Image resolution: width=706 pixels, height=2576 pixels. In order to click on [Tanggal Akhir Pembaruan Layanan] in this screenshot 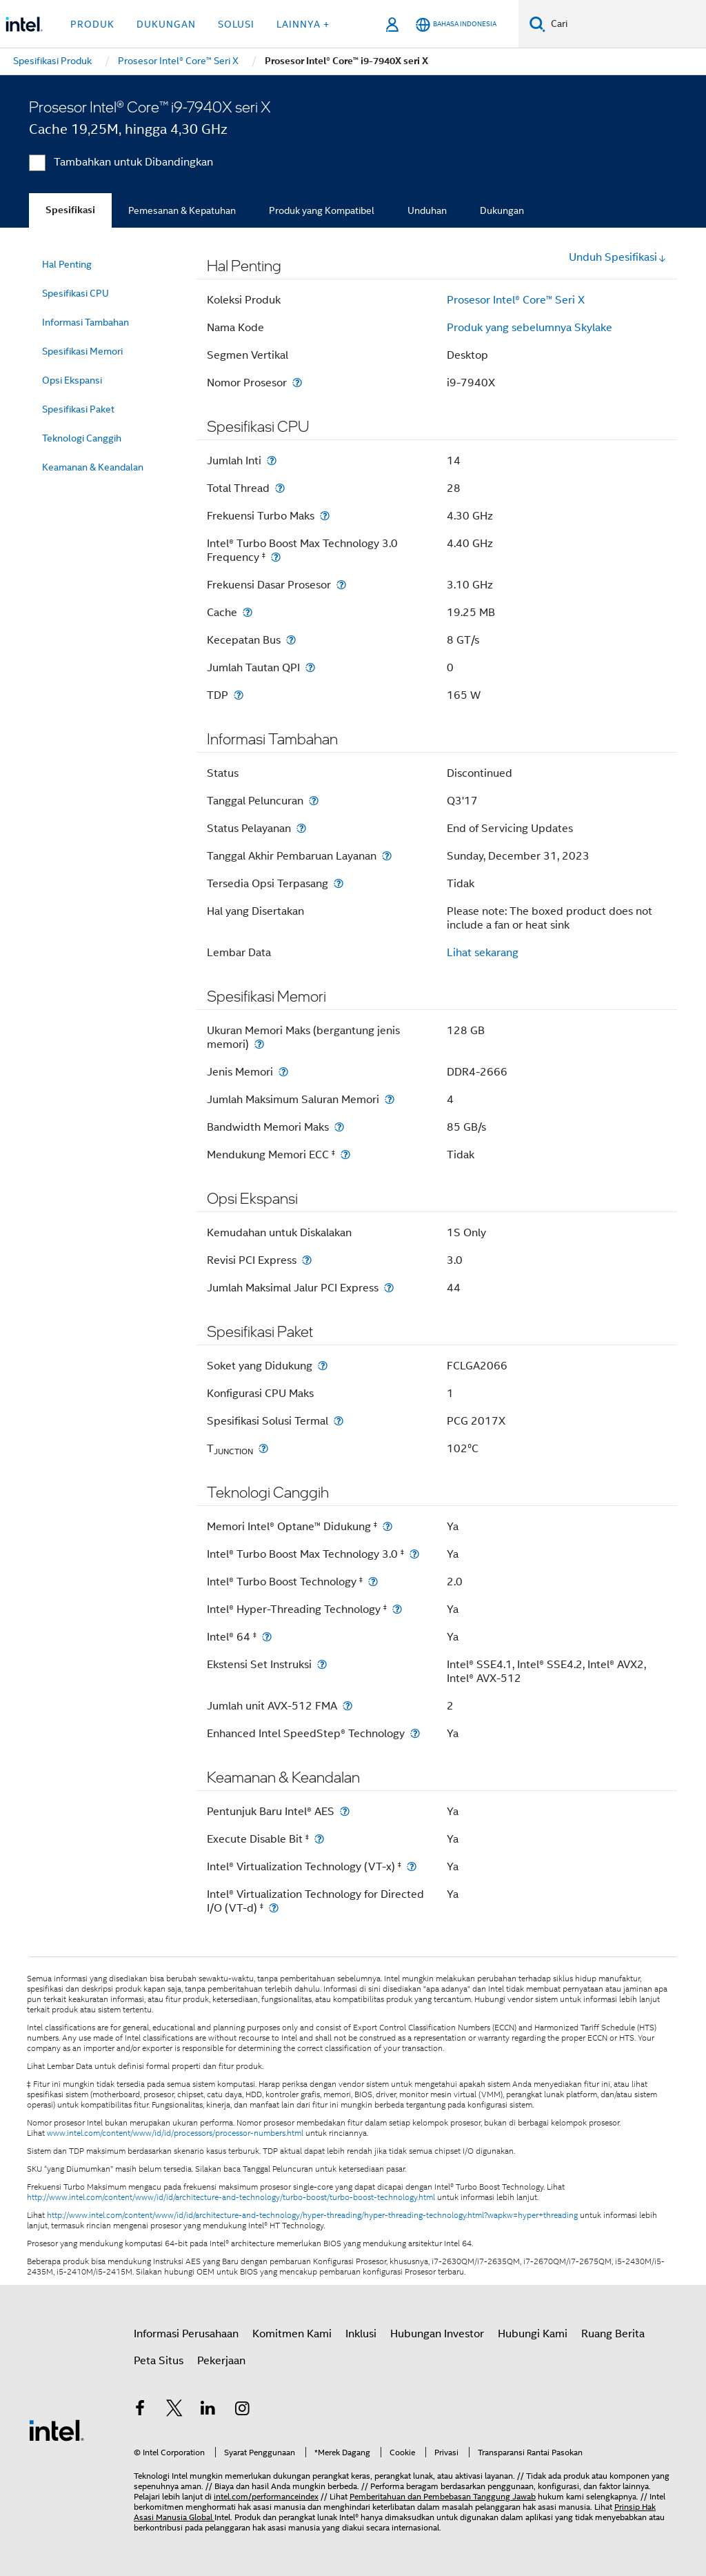, I will do `click(386, 856)`.